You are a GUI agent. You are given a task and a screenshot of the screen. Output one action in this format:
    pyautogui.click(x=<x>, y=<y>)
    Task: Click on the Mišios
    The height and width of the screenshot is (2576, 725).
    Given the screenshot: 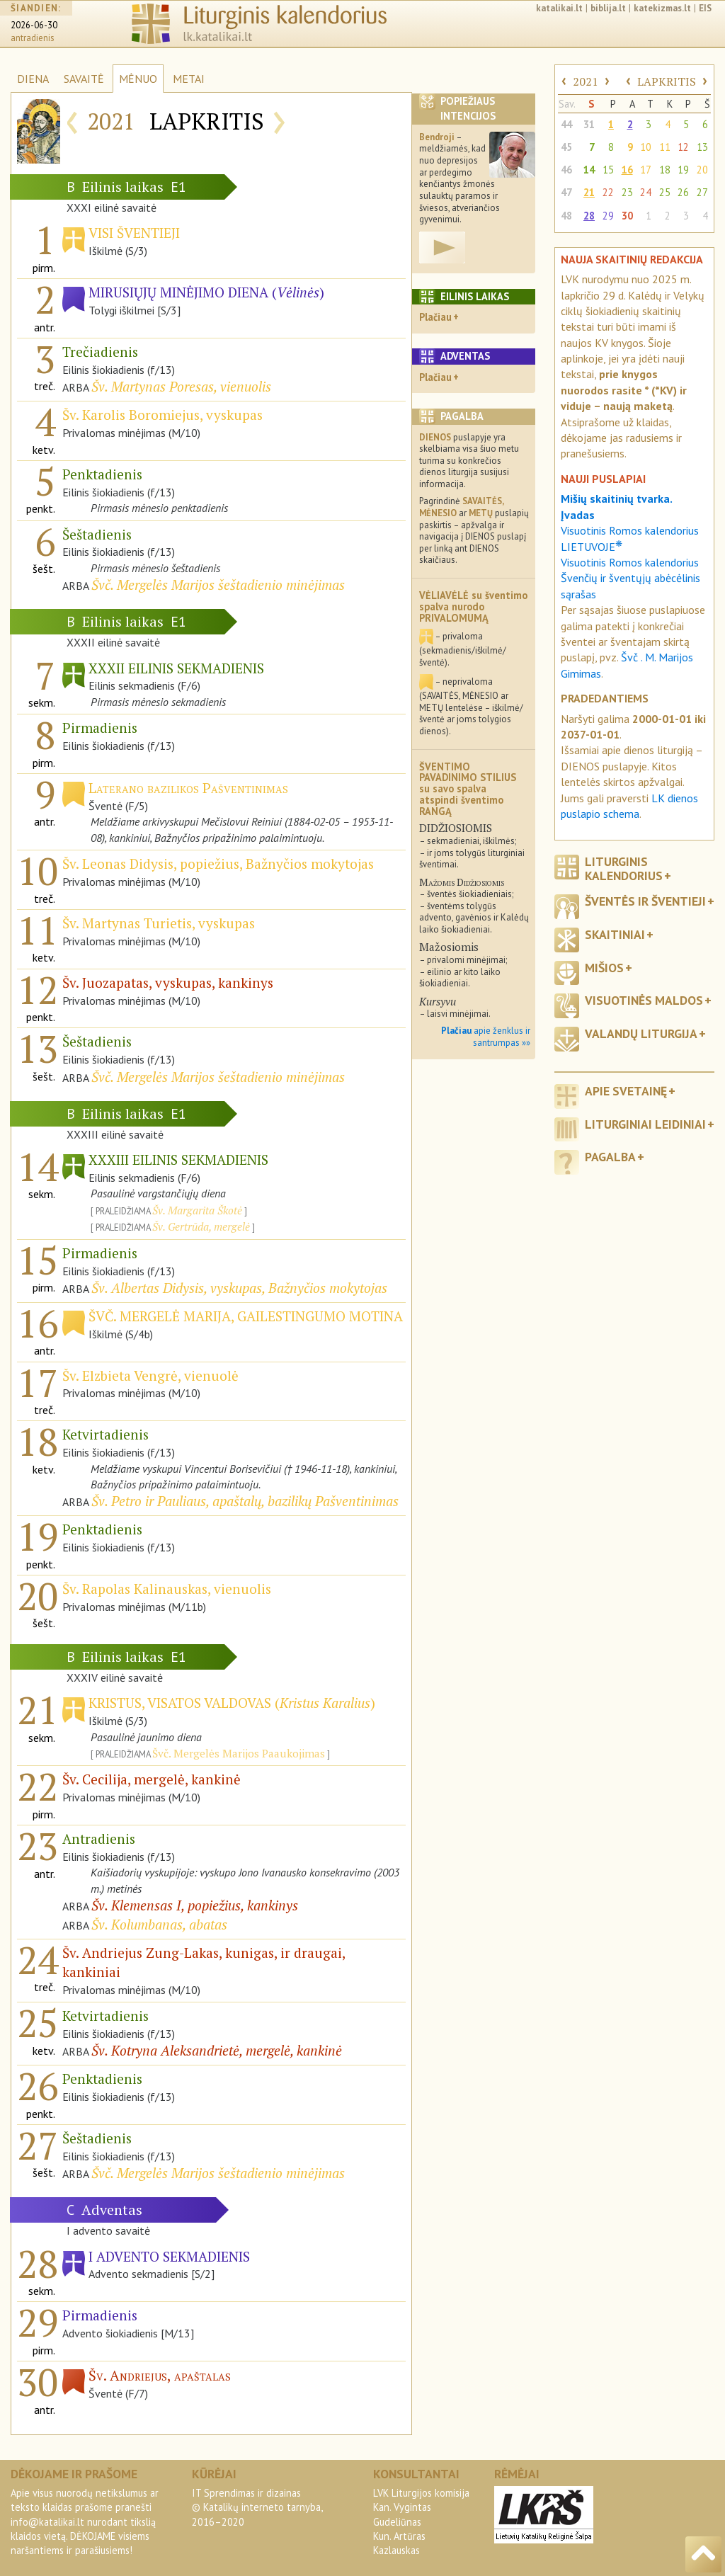 What is the action you would take?
    pyautogui.click(x=604, y=967)
    